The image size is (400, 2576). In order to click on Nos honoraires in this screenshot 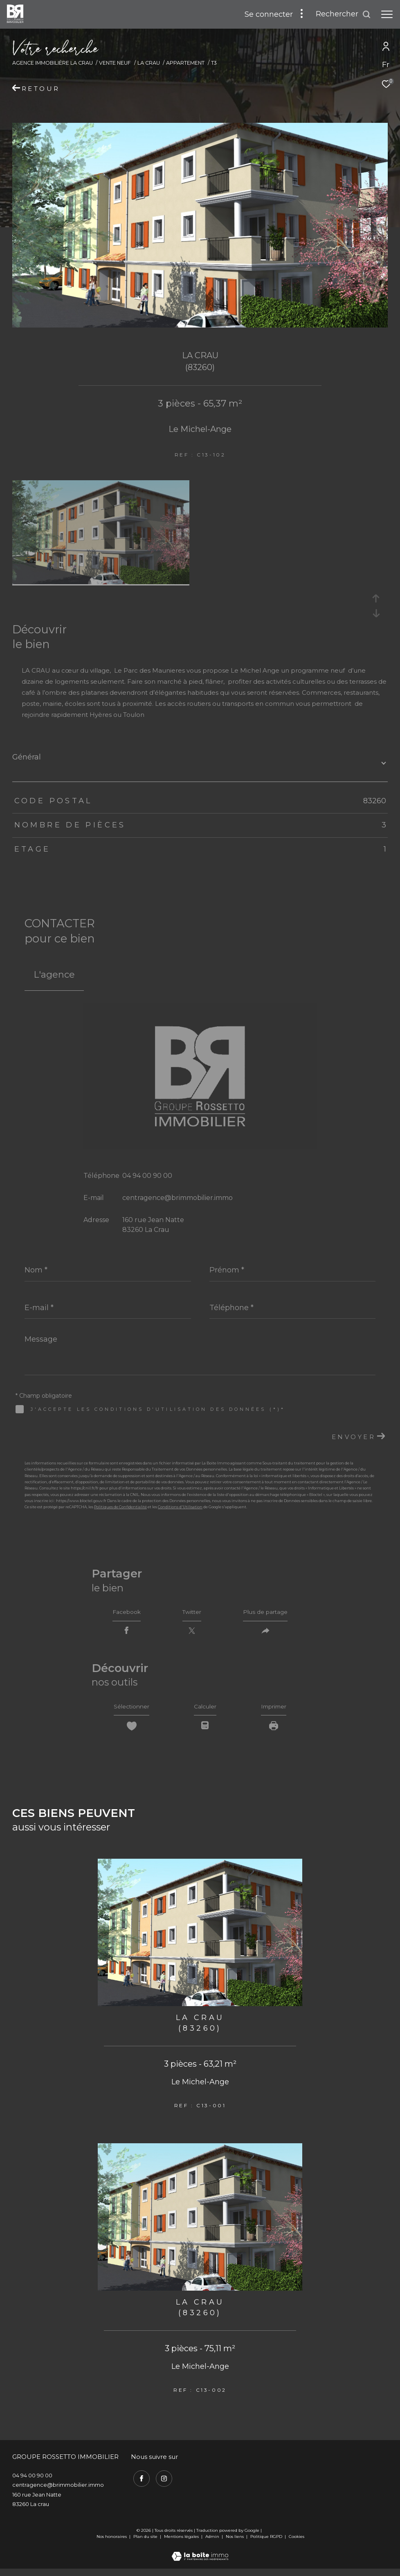, I will do `click(112, 2544)`.